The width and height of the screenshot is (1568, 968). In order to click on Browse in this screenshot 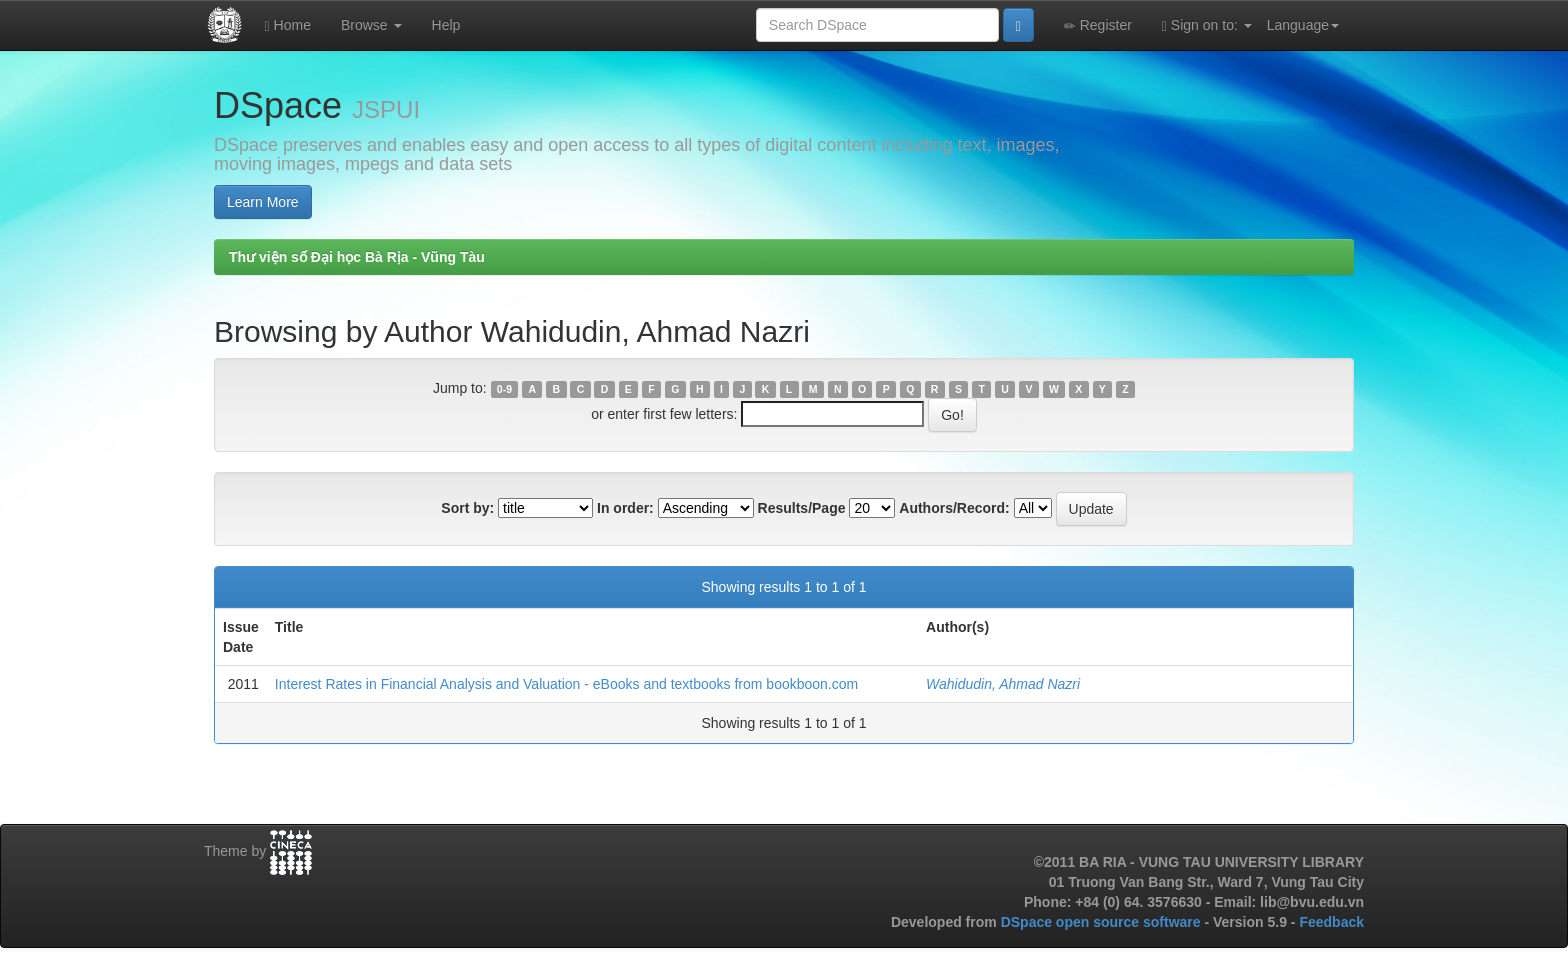, I will do `click(371, 25)`.